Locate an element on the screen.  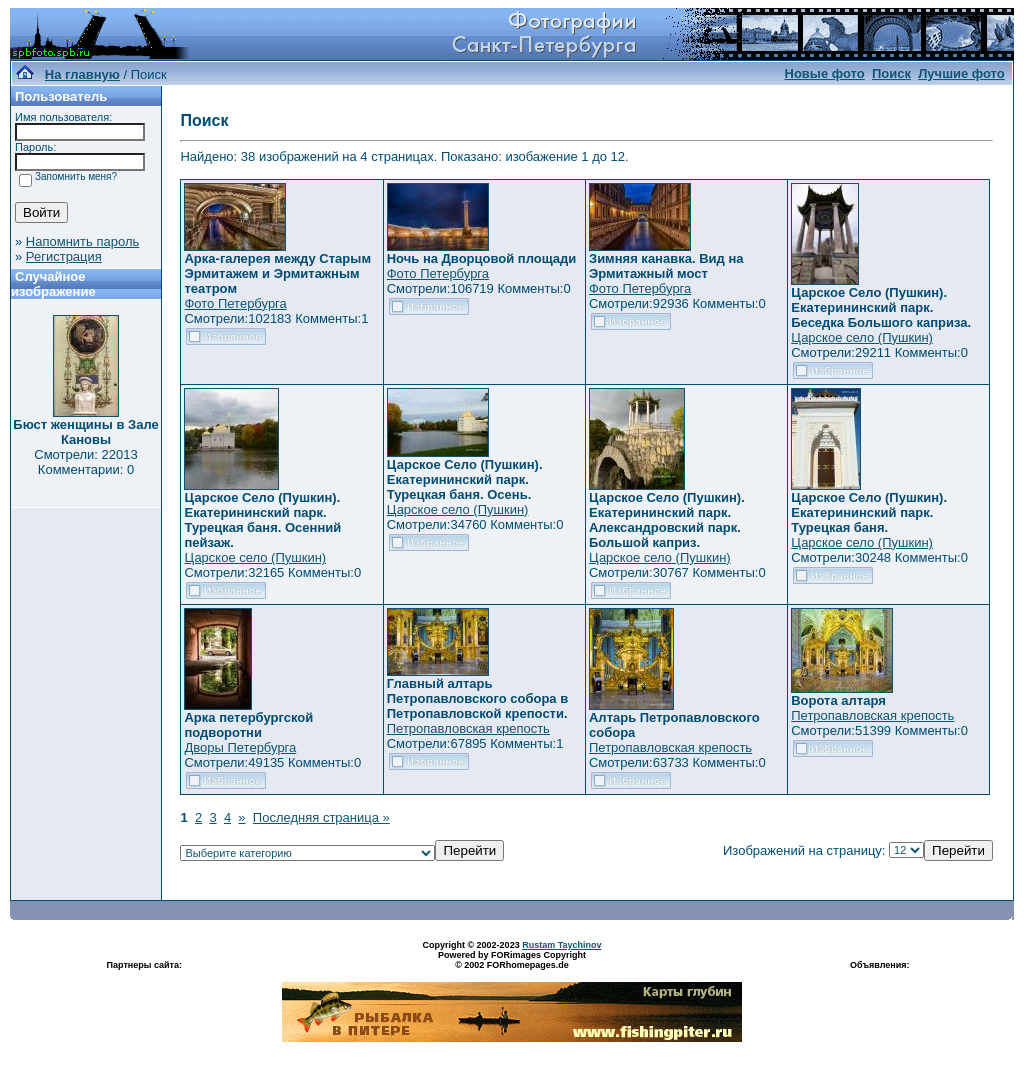
Смотрели: 22013 Комментарии: 0 is located at coordinates (85, 462).